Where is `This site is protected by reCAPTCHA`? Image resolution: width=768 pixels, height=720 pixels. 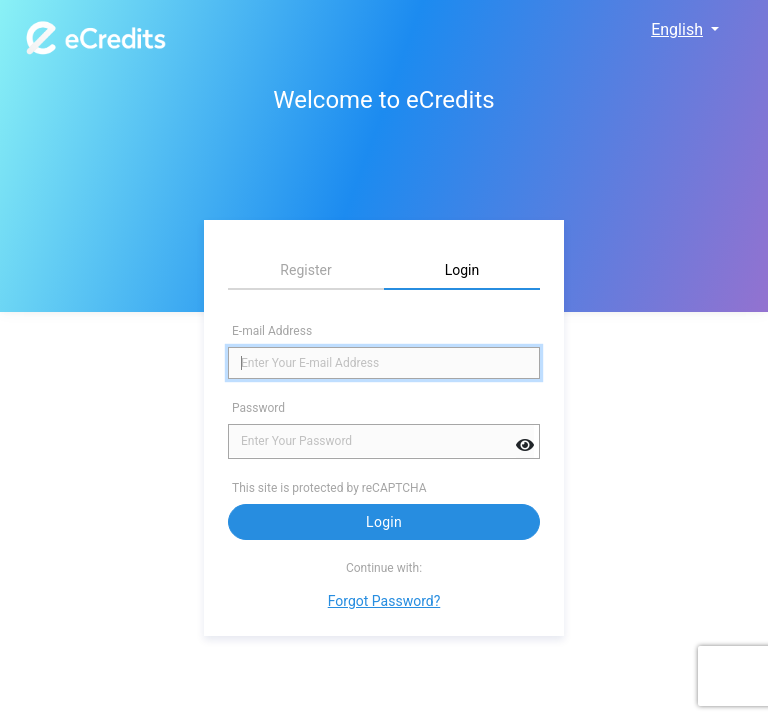 This site is protected by reCAPTCHA is located at coordinates (331, 488).